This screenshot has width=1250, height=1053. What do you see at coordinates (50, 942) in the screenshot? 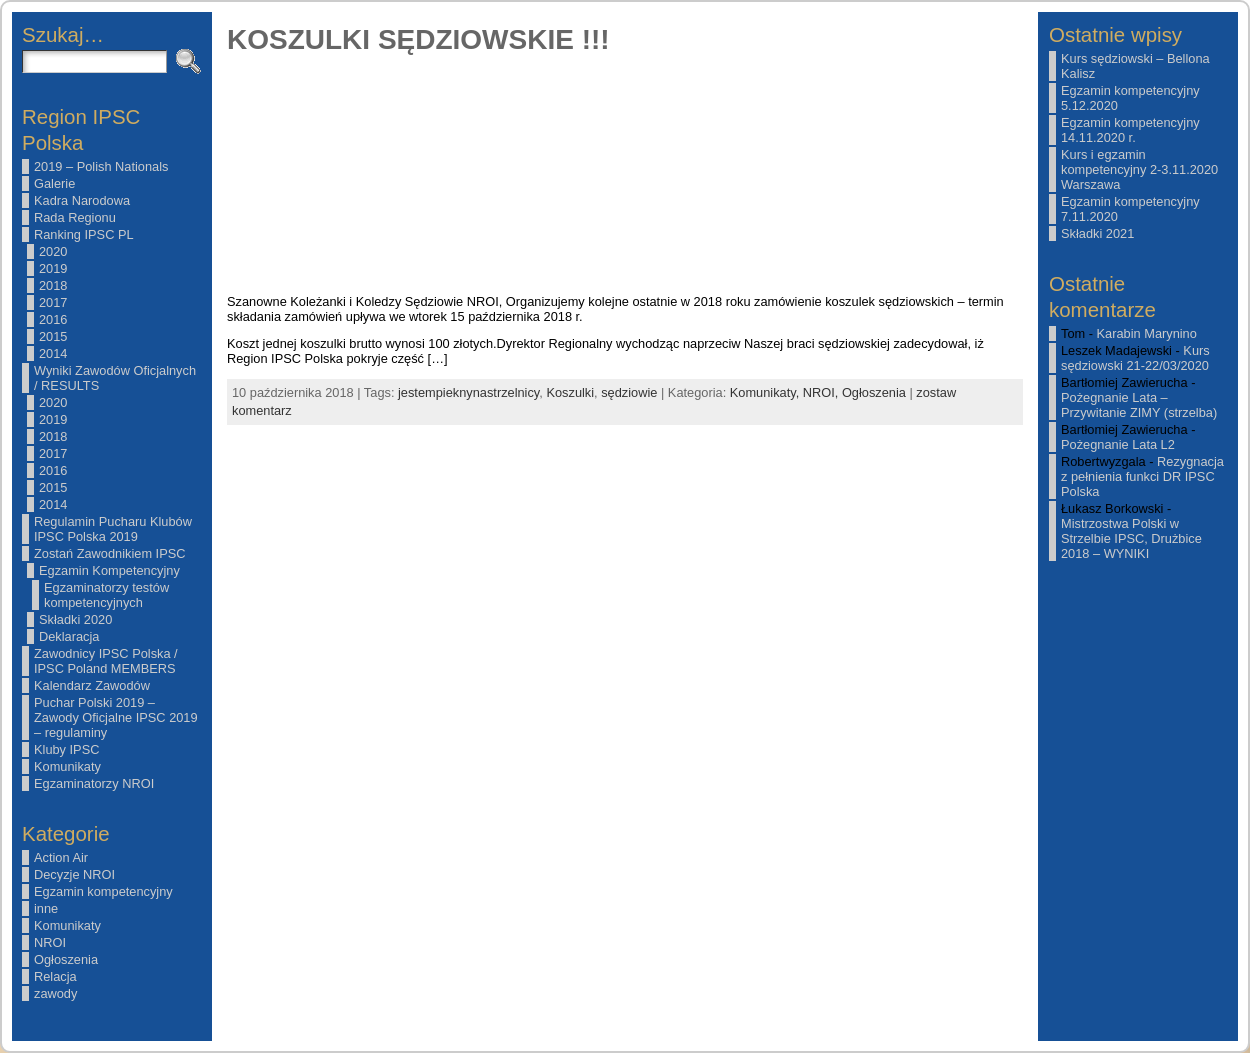
I see `NROI` at bounding box center [50, 942].